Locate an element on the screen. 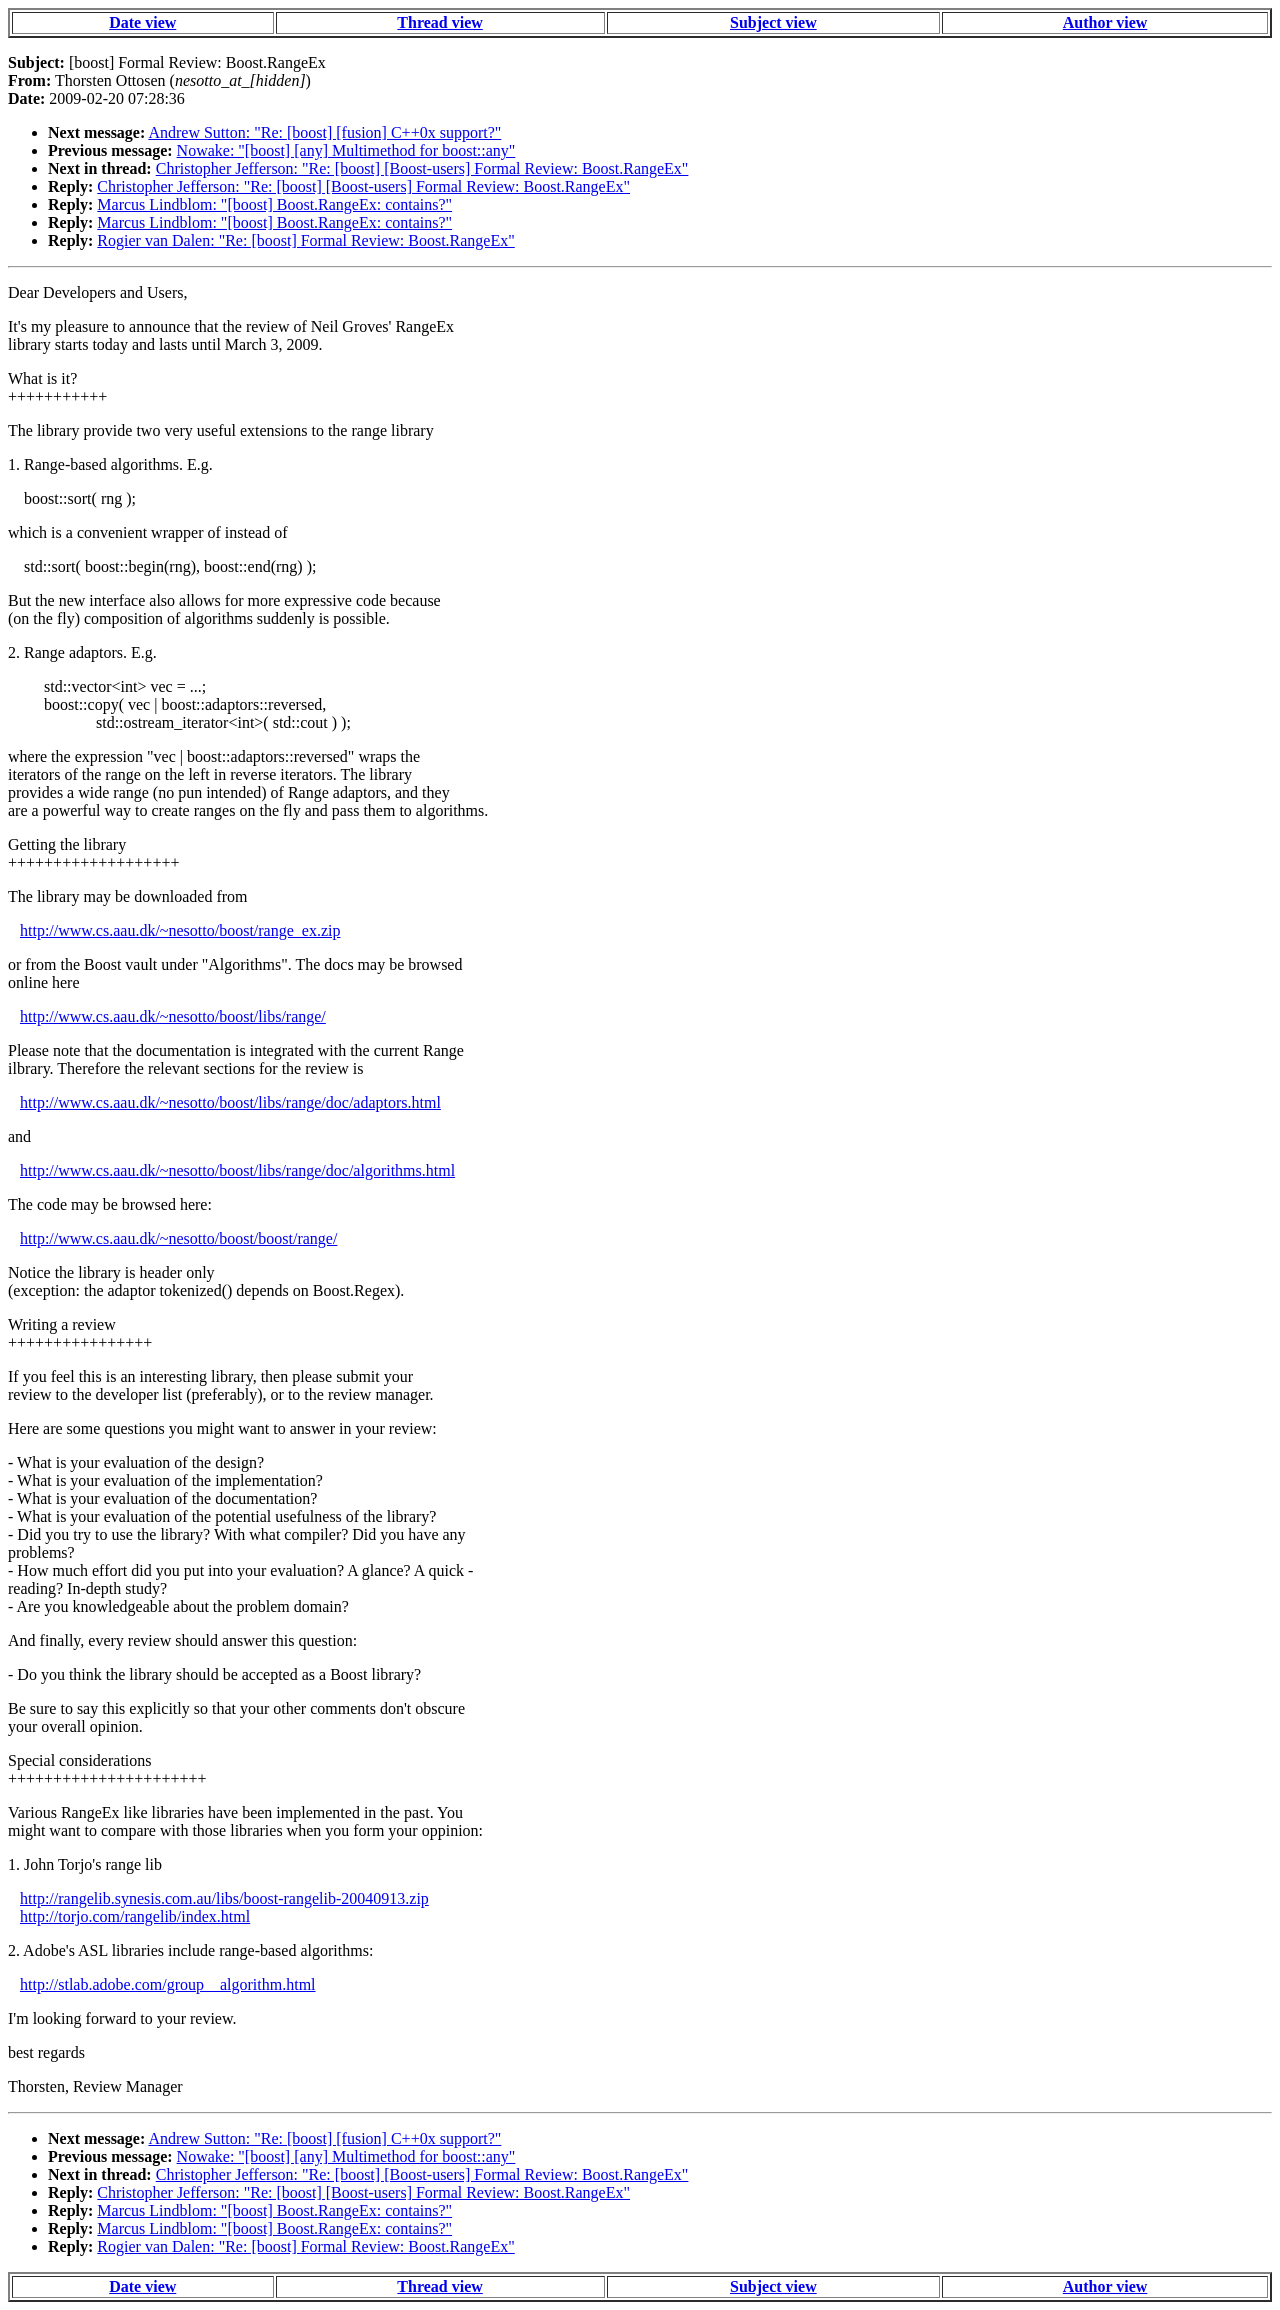 This screenshot has width=1280, height=2310. http://www.cs.aau.dk/~nesotto/boost/libs/range/doc/algorithms.html is located at coordinates (237, 1170).